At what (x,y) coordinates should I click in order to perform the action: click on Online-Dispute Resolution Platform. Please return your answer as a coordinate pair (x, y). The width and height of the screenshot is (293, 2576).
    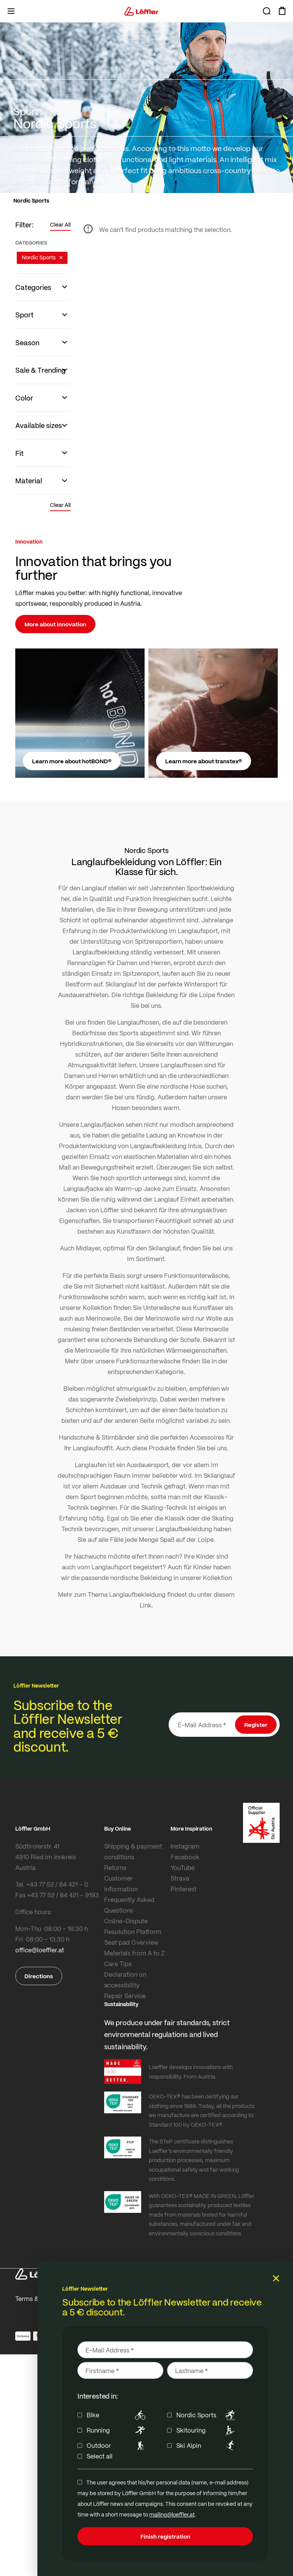
    Looking at the image, I should click on (132, 1926).